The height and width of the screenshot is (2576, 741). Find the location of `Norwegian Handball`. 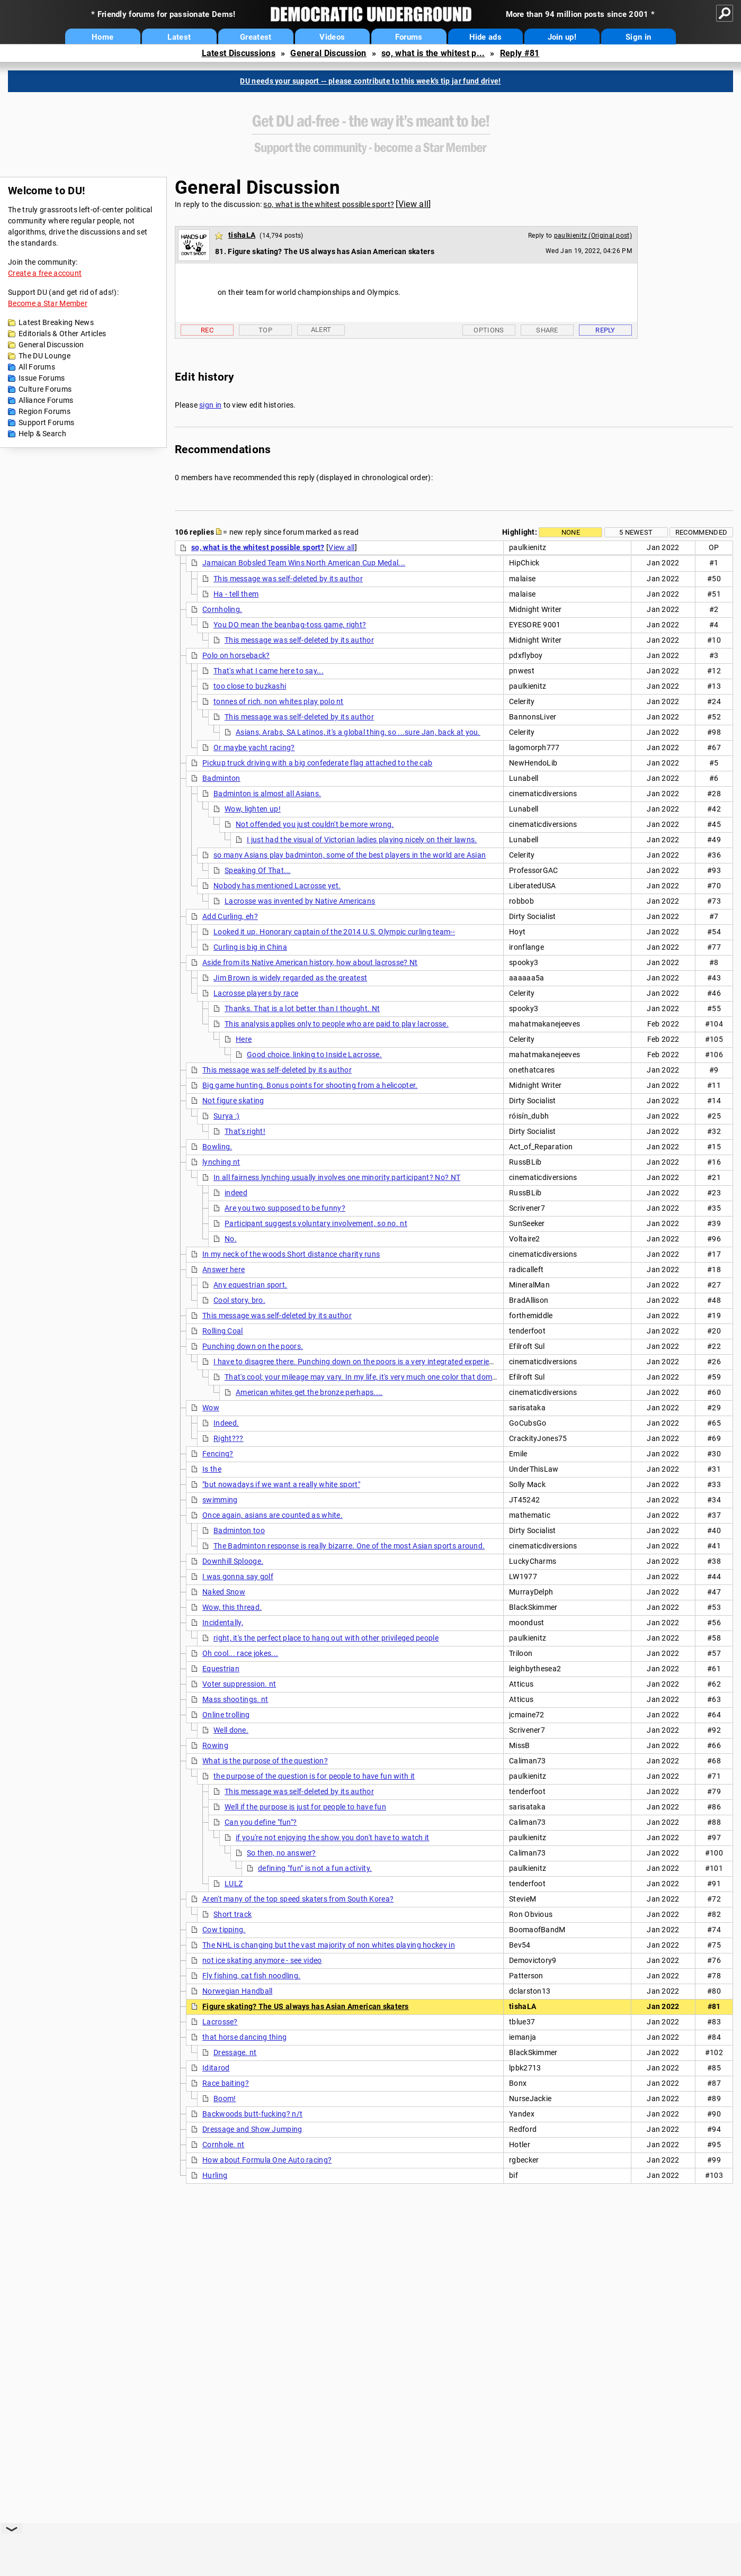

Norwegian Handball is located at coordinates (237, 1991).